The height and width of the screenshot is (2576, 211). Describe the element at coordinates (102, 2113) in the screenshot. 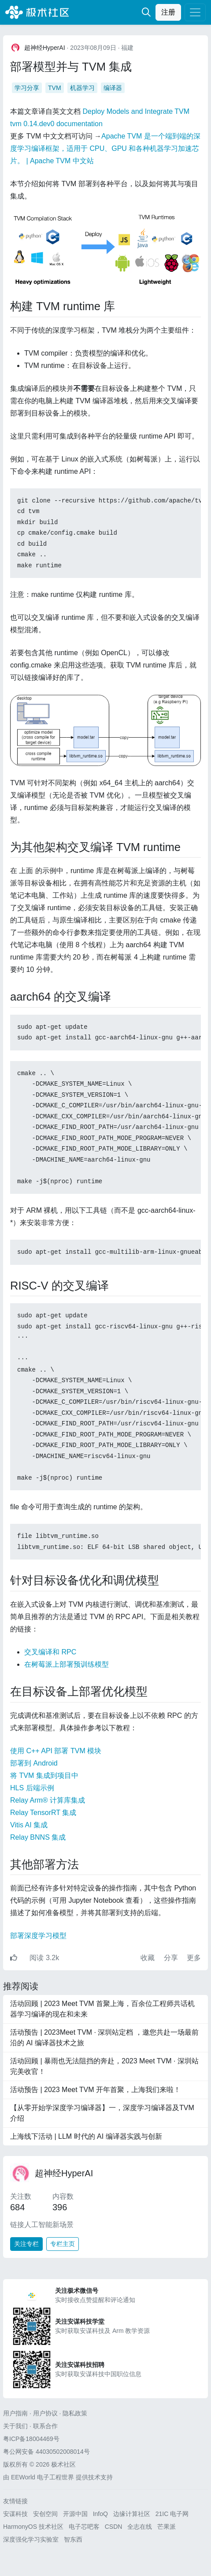

I see `【从零开始学深度学习编译器】一，深度学习编译器及TVM 介绍` at that location.